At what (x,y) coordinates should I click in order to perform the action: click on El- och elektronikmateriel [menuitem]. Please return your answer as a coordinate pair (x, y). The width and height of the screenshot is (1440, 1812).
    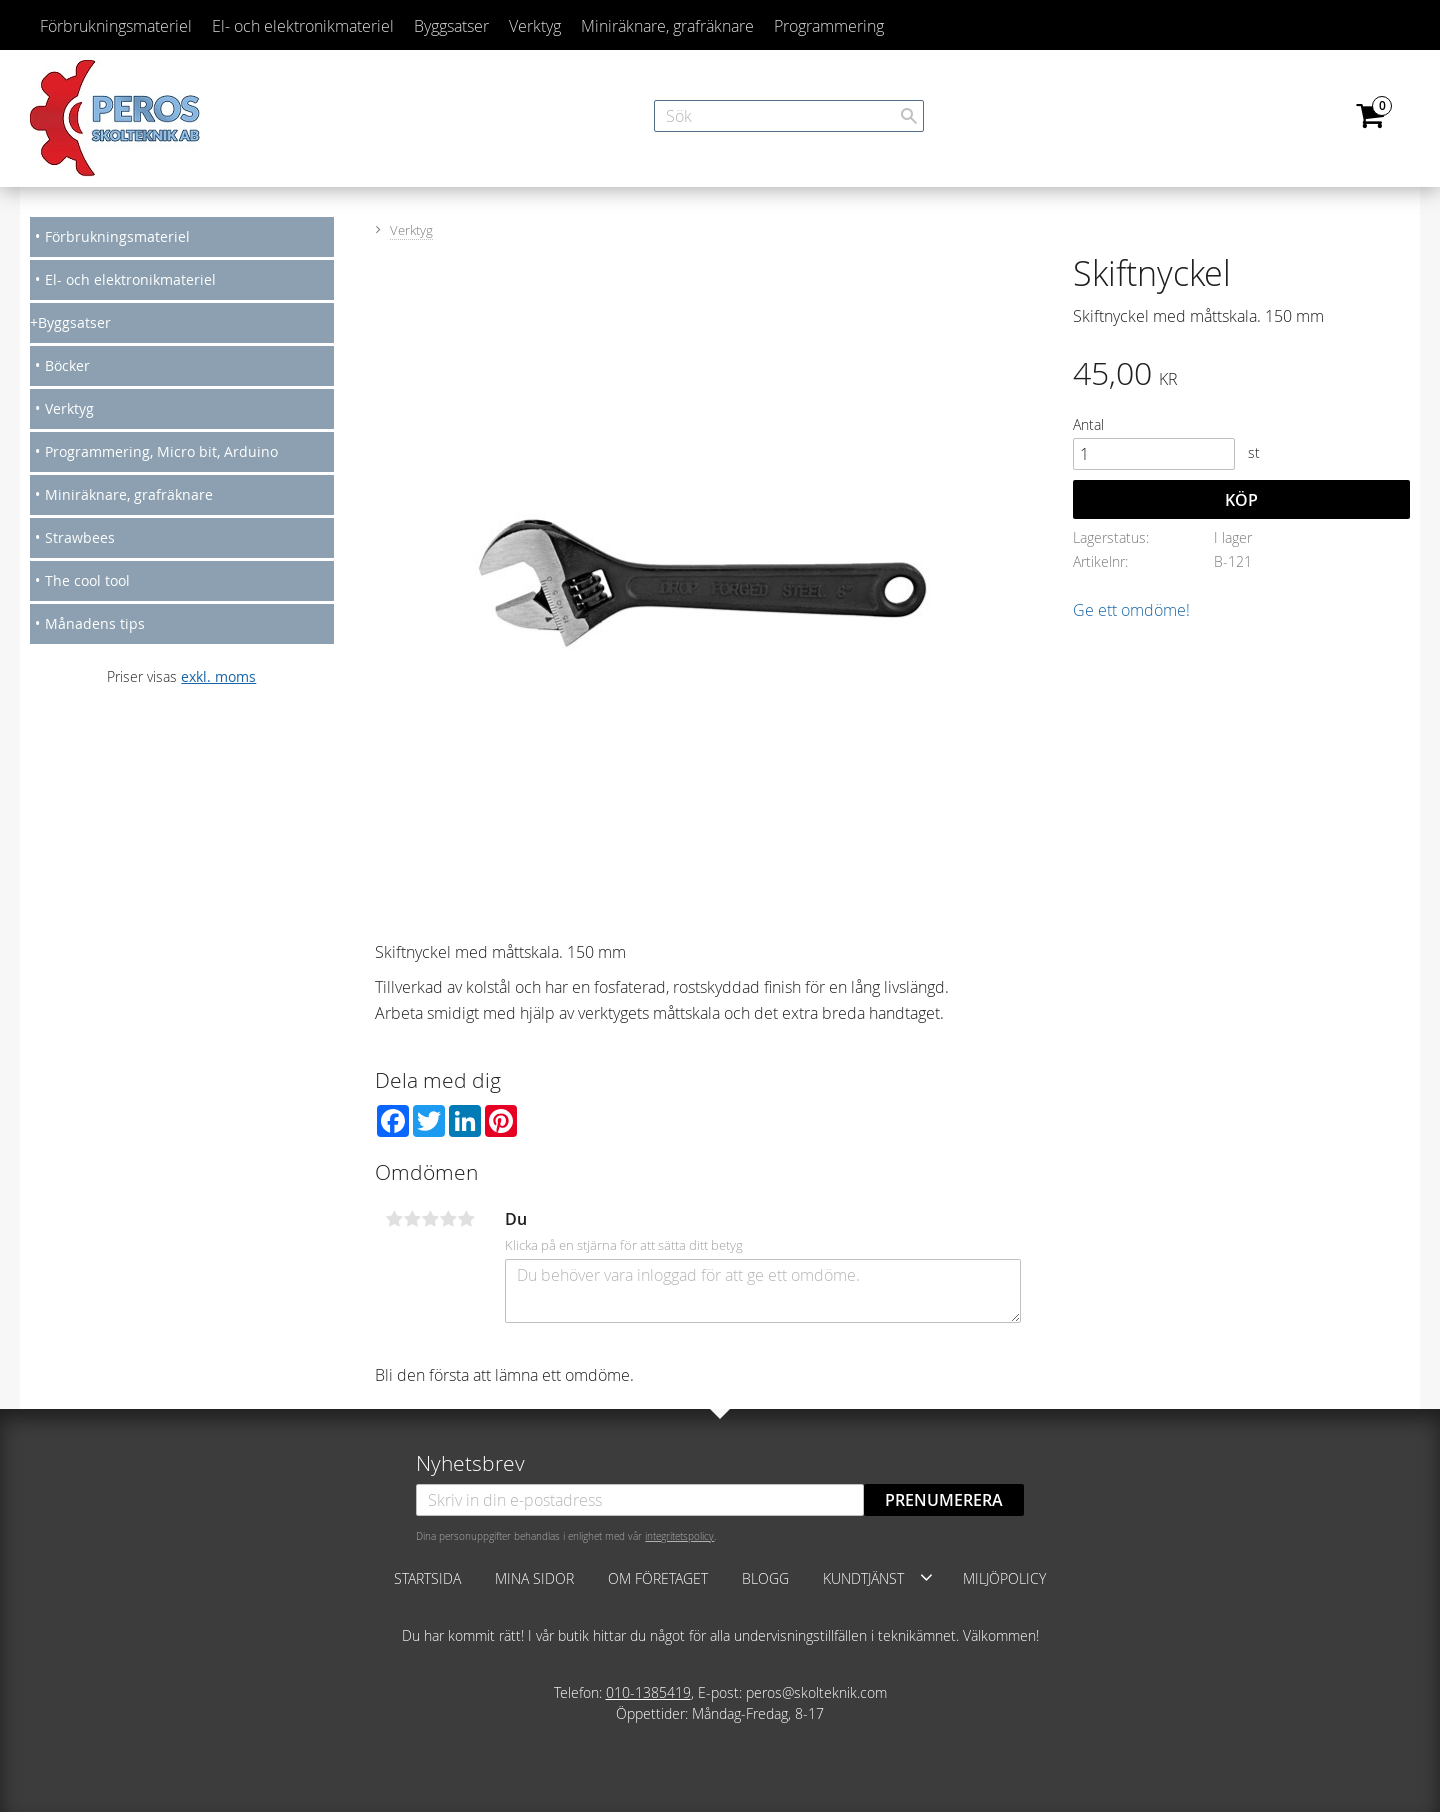
    Looking at the image, I should click on (303, 26).